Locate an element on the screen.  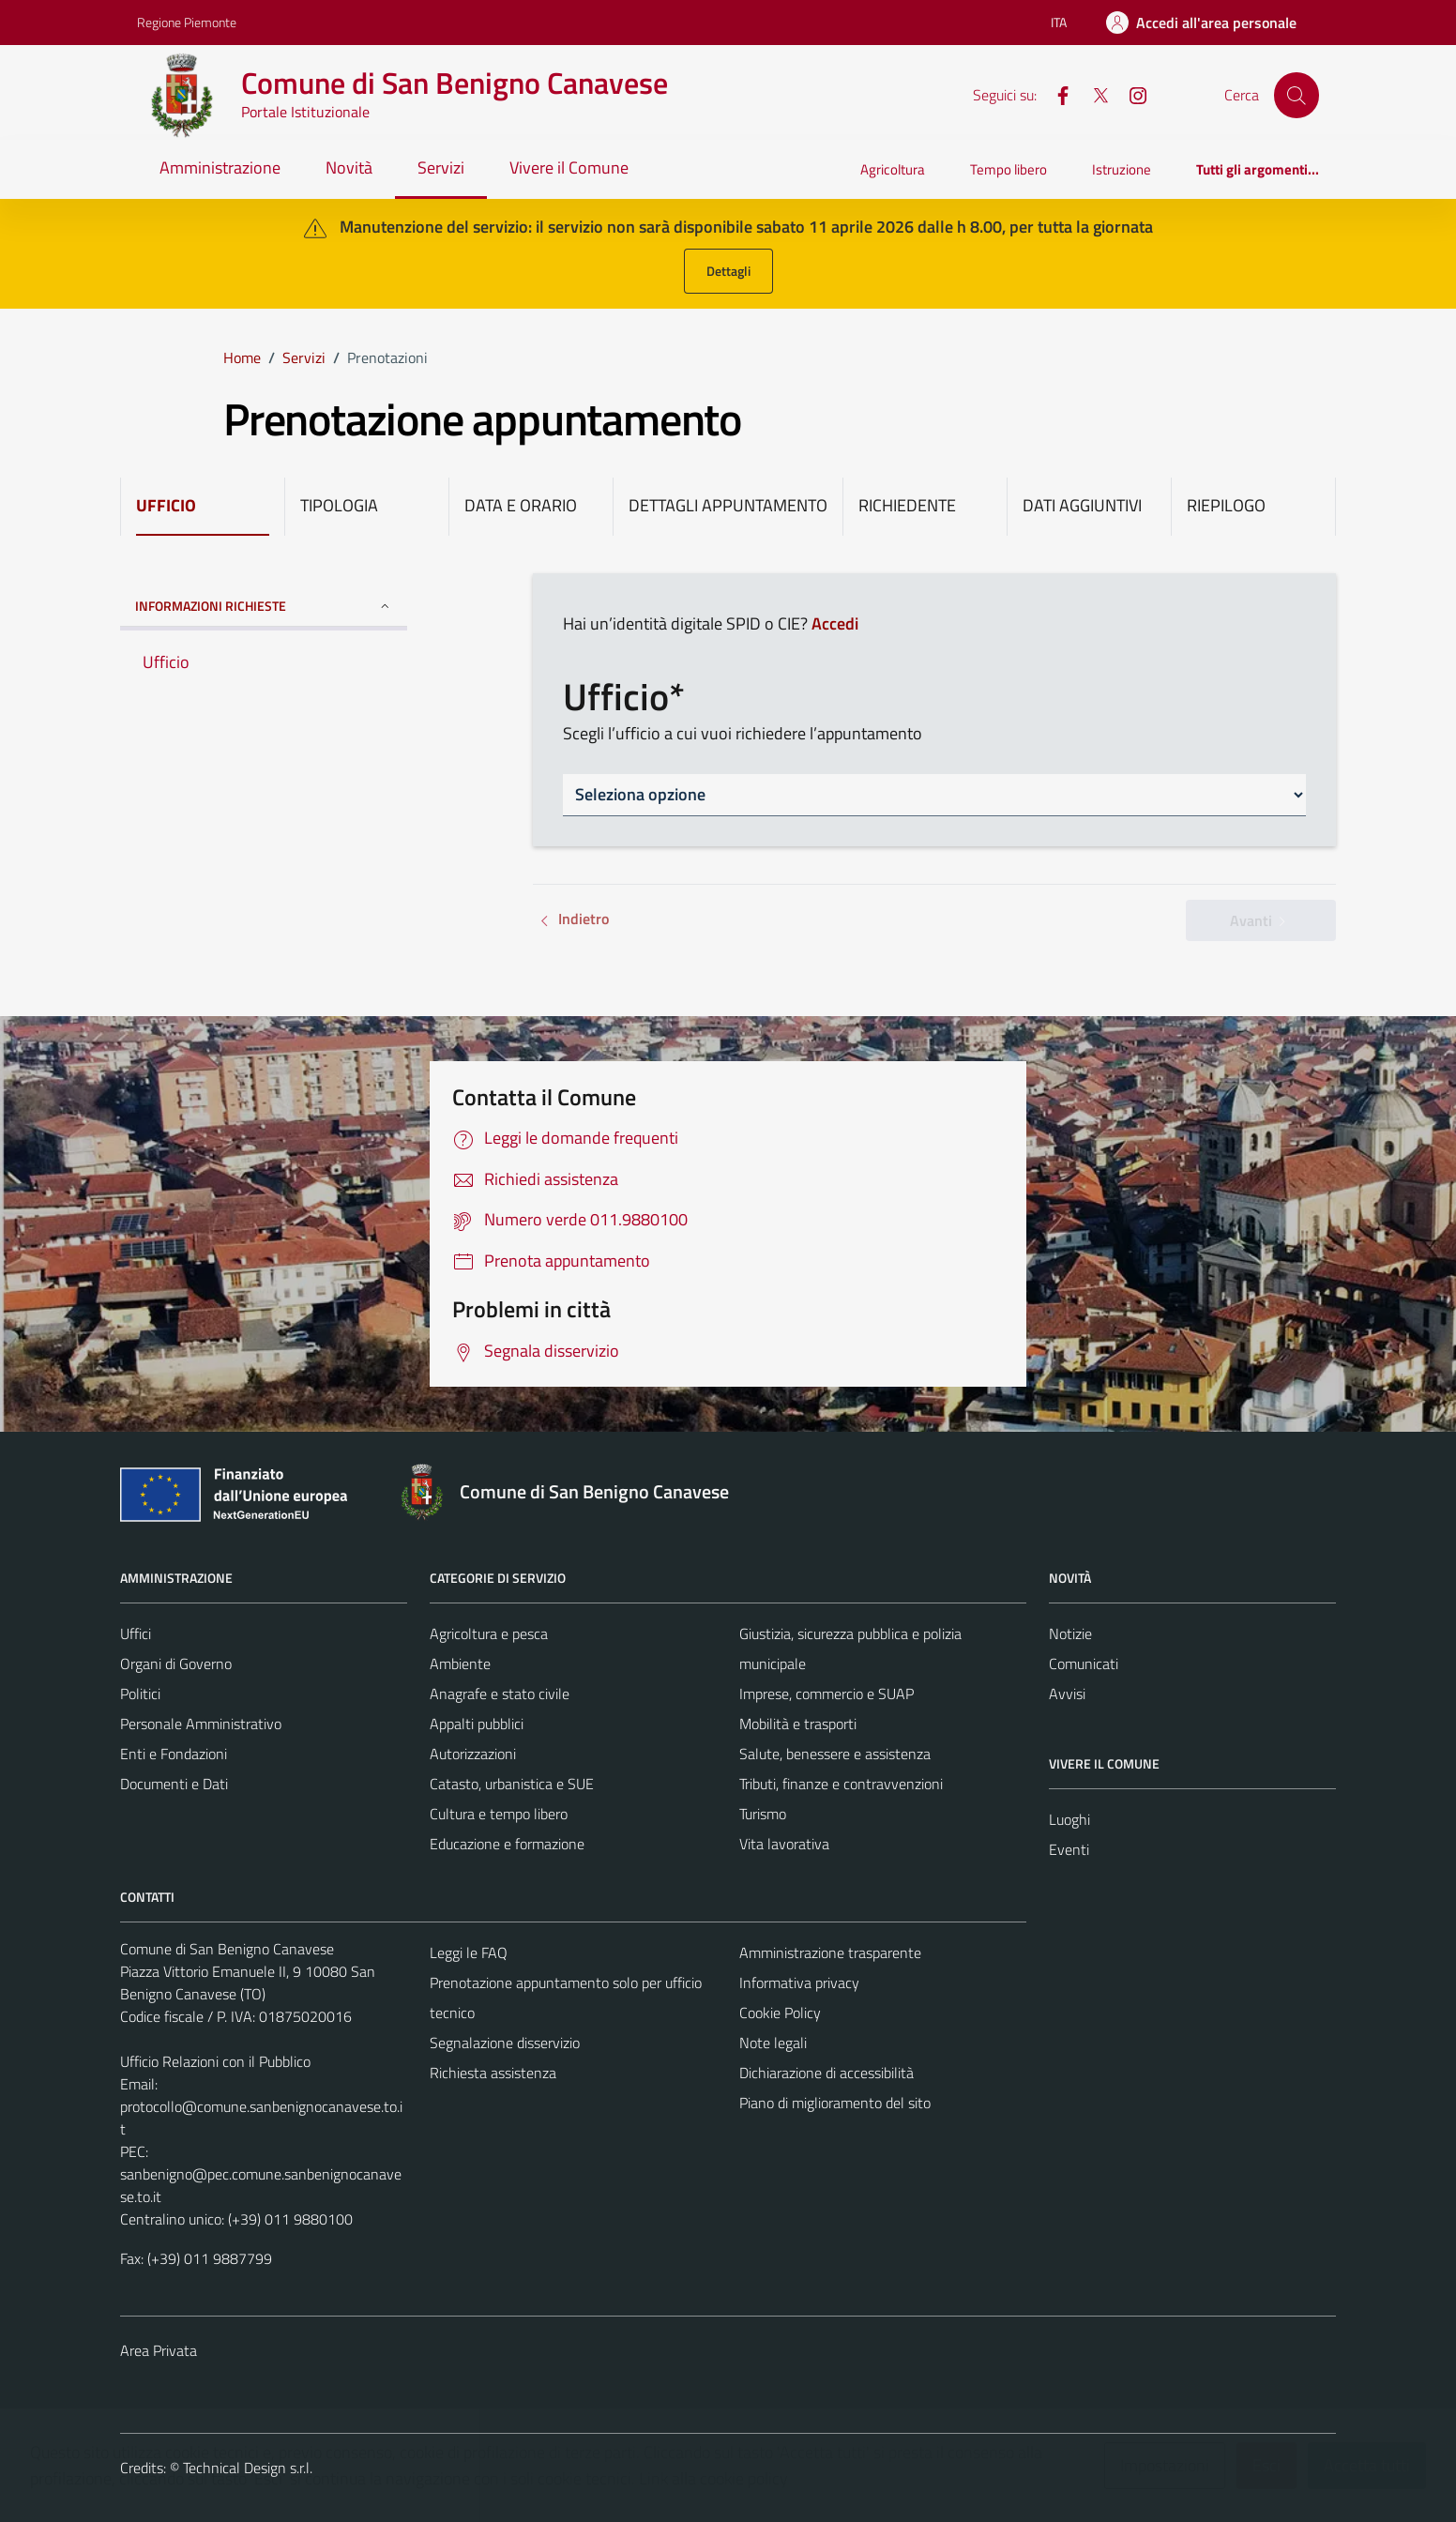
Ambiente is located at coordinates (460, 1663).